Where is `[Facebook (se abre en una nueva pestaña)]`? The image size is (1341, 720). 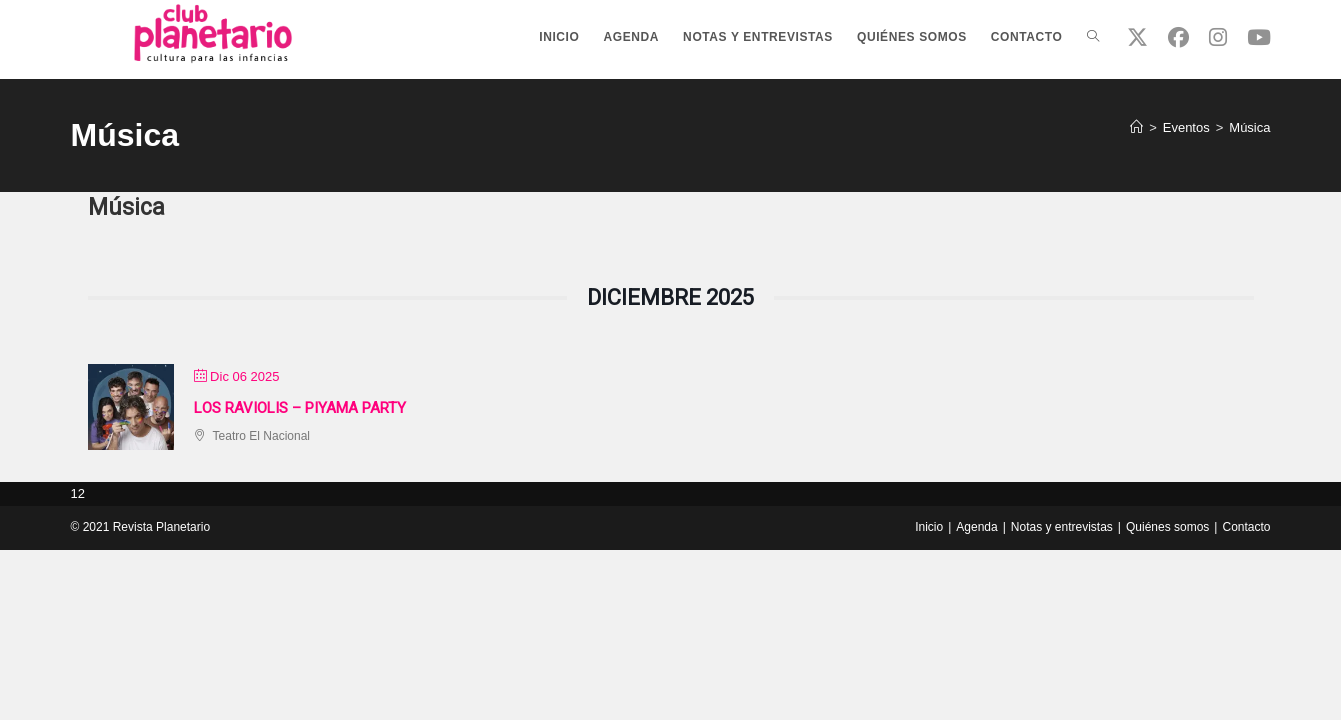
[Facebook (se abre en una nueva pestaña)] is located at coordinates (1178, 37).